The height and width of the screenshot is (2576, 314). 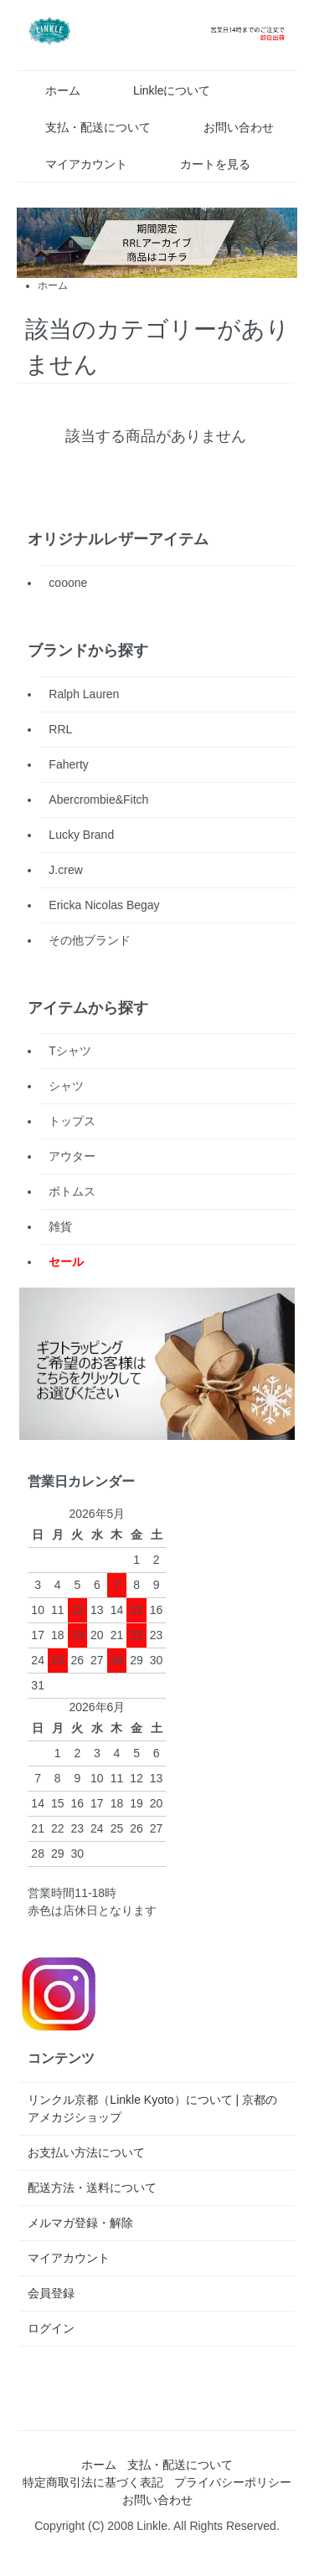 What do you see at coordinates (86, 2152) in the screenshot?
I see `お支払い方法について` at bounding box center [86, 2152].